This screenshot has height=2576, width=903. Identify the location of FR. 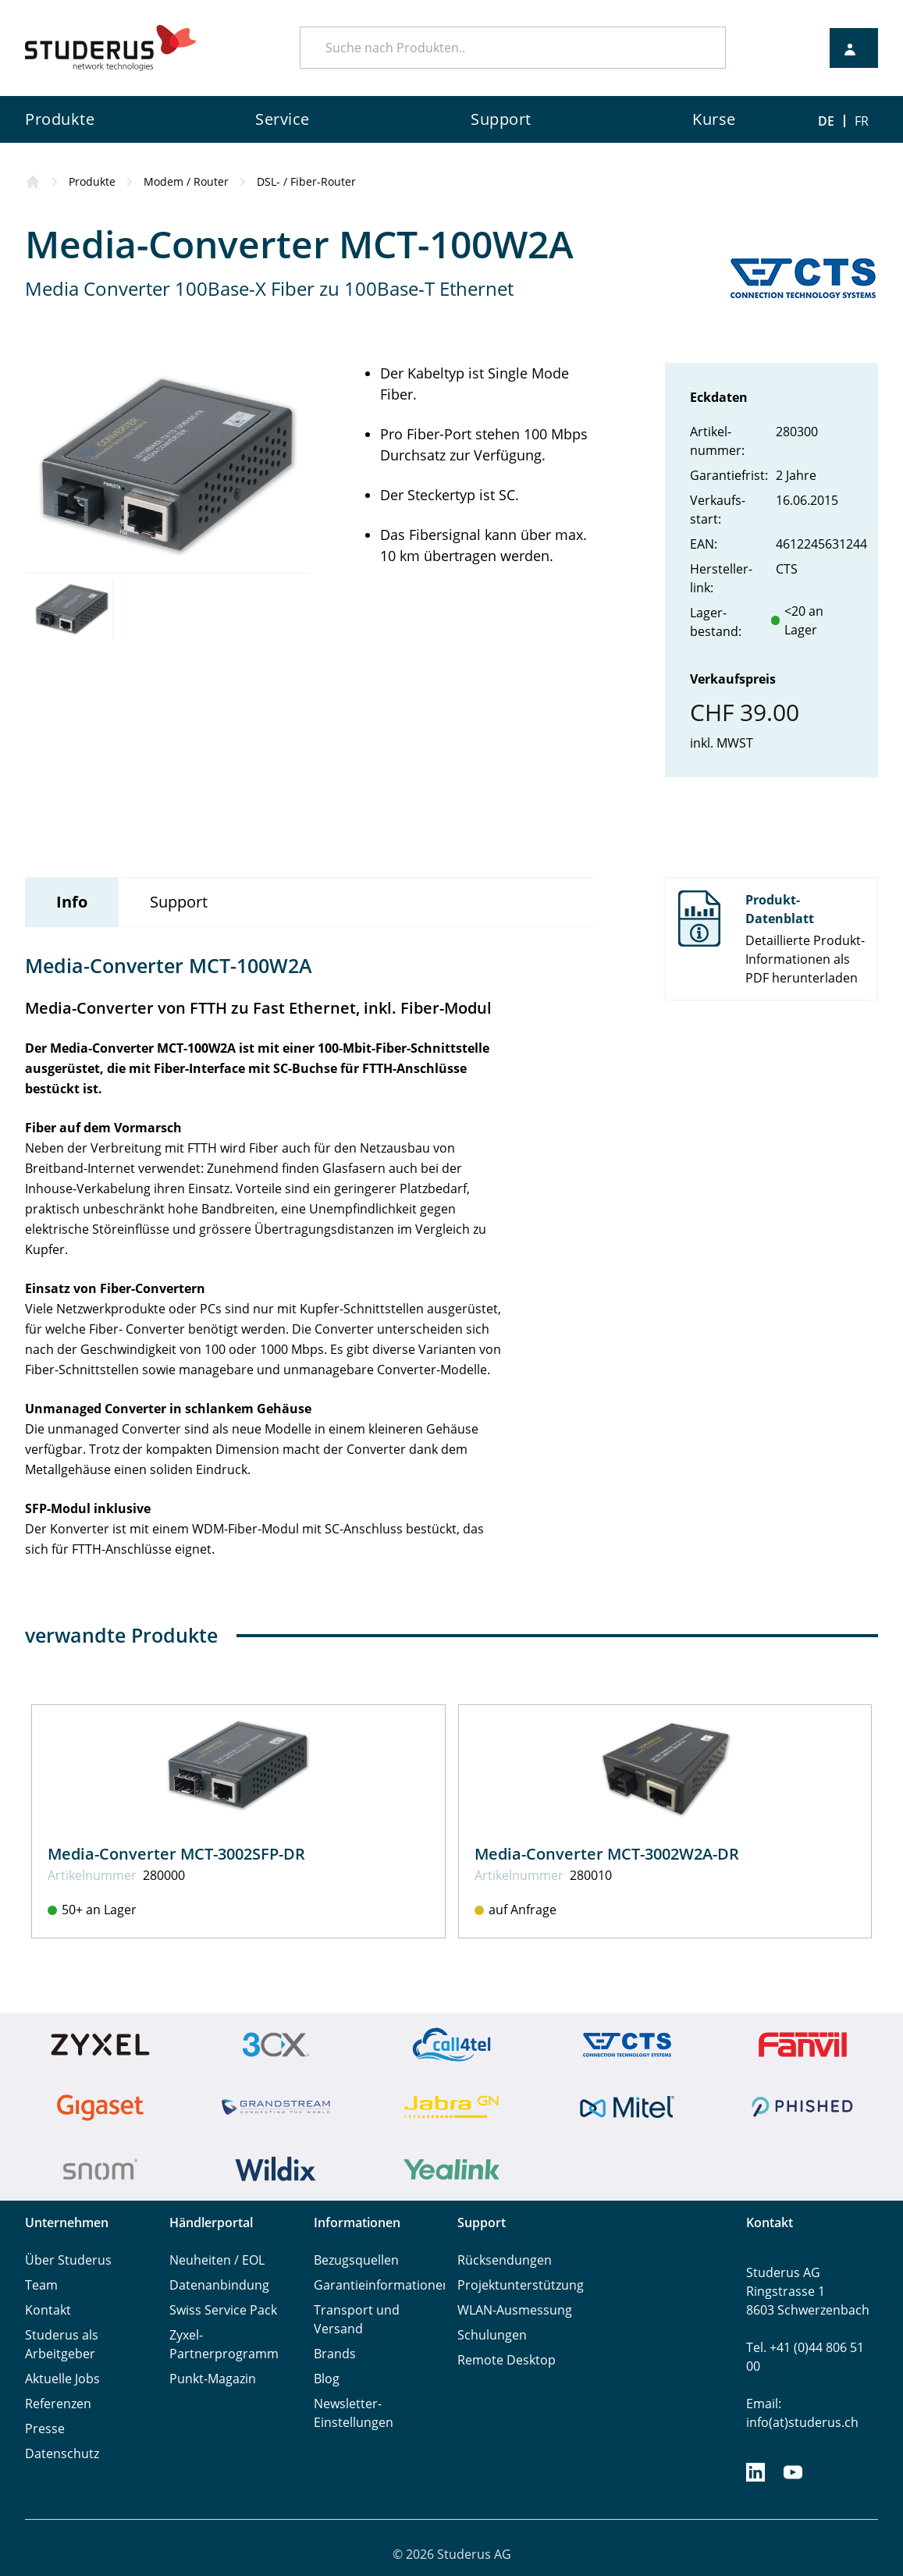
(862, 121).